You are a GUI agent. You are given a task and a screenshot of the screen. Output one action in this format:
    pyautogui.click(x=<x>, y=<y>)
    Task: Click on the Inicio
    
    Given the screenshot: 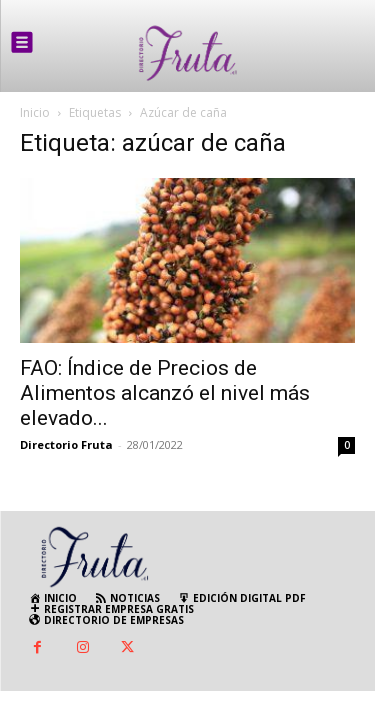 What is the action you would take?
    pyautogui.click(x=35, y=112)
    